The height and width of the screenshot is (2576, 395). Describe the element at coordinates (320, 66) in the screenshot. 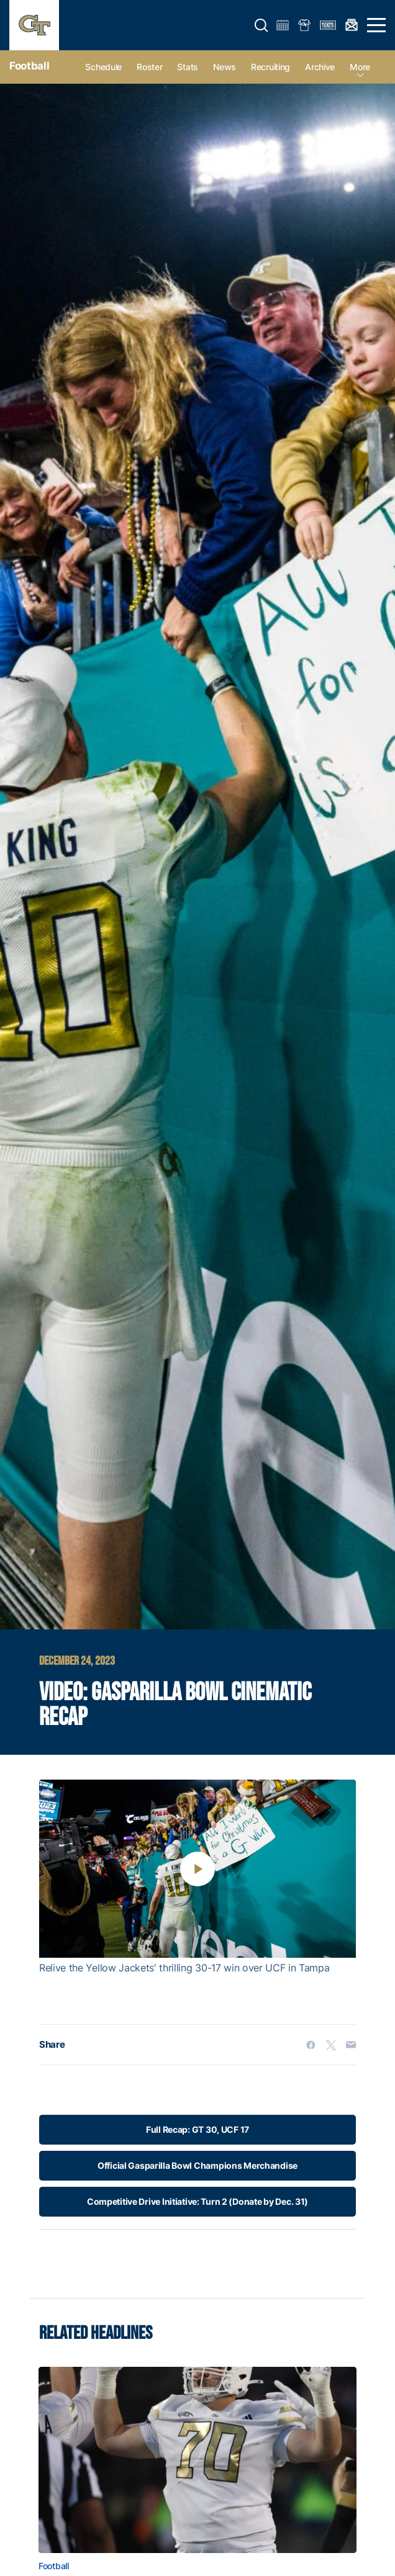

I see `Archive` at that location.